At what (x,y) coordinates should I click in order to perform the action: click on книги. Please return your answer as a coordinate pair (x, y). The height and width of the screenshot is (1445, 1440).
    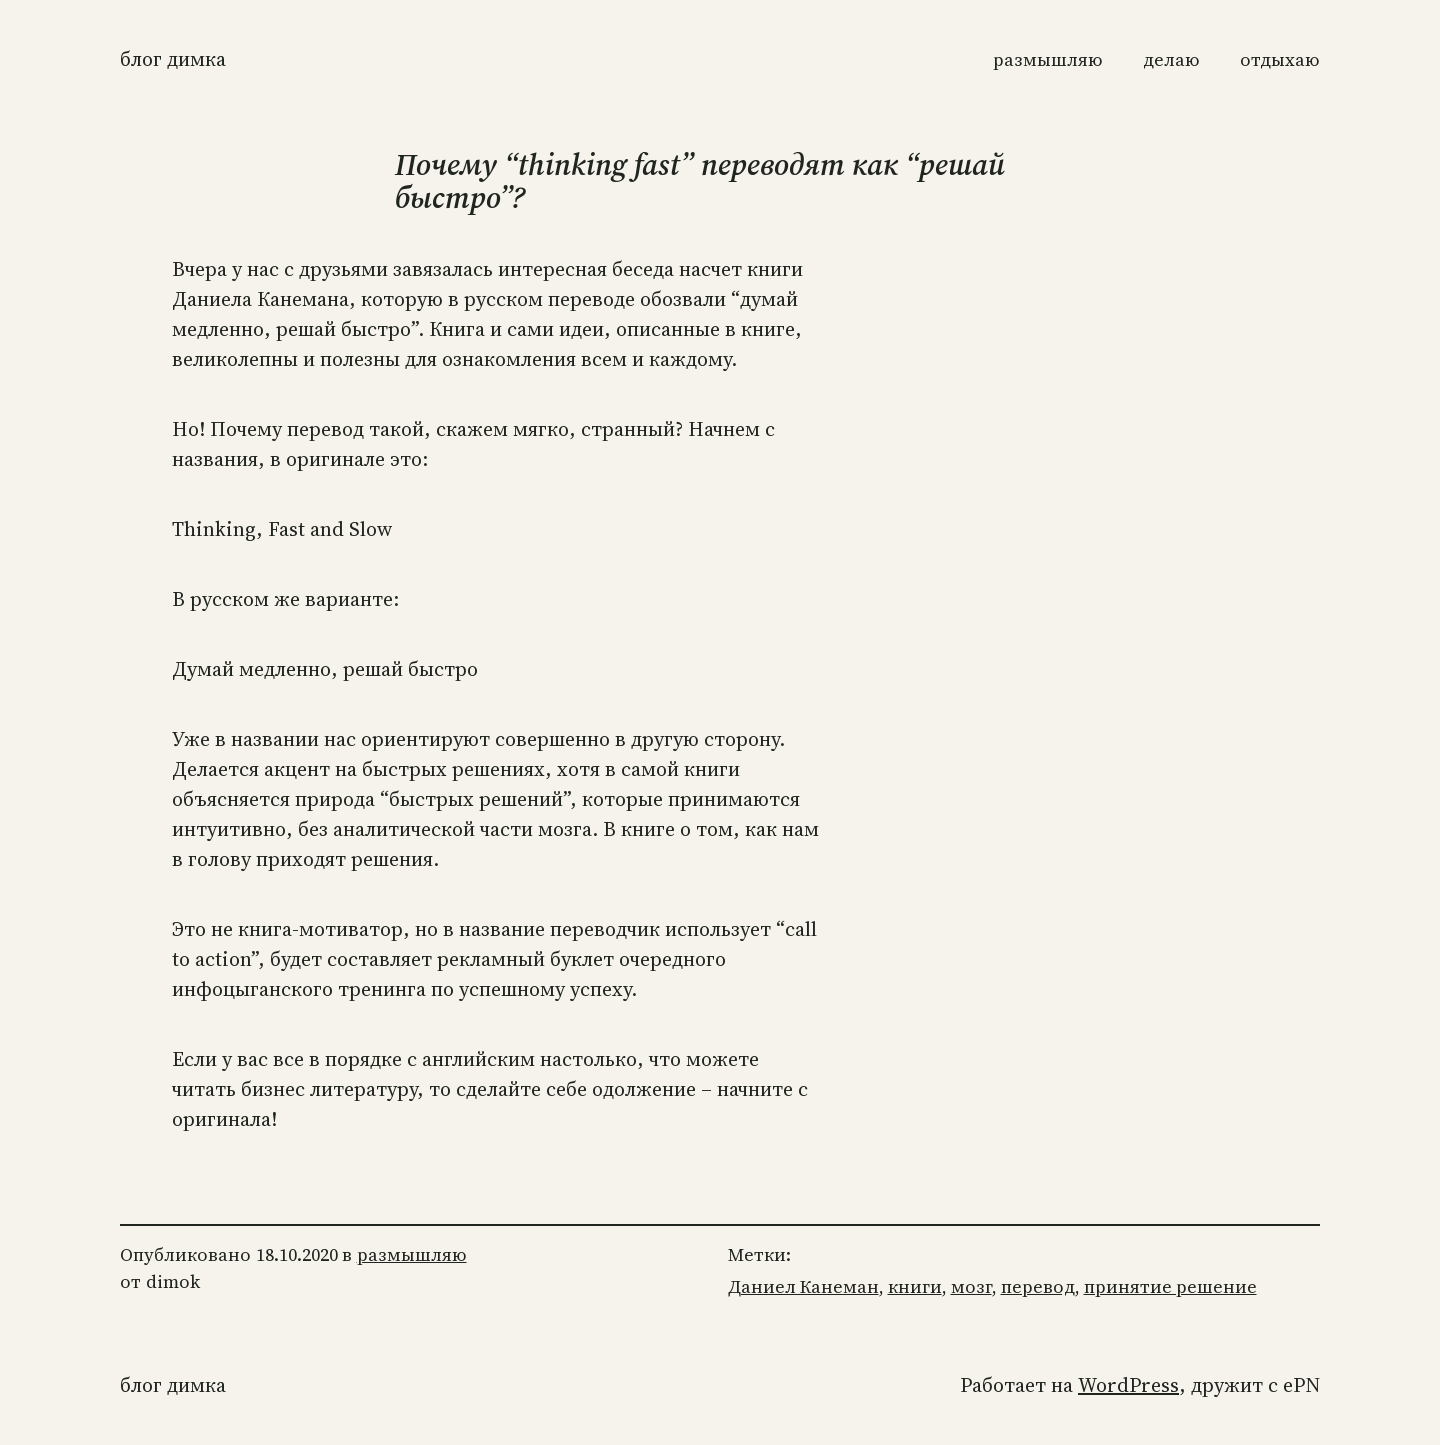
    Looking at the image, I should click on (915, 1286).